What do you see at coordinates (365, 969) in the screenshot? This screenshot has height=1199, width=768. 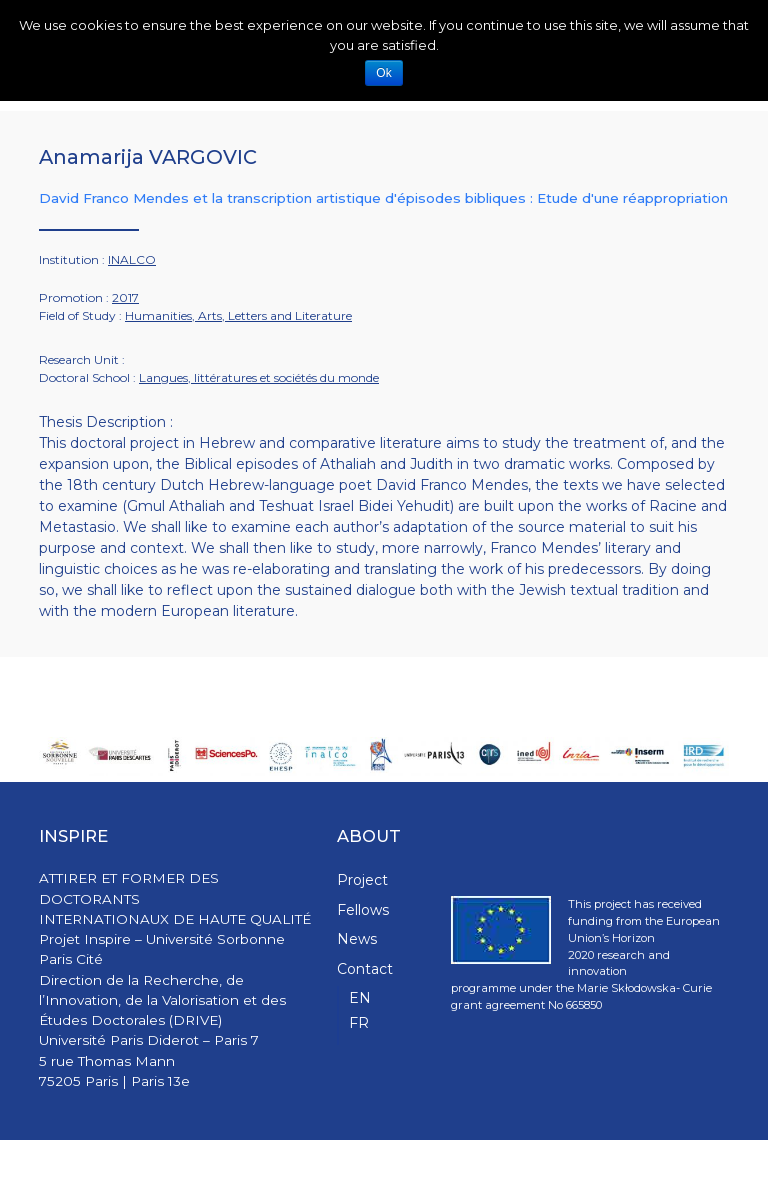 I see `Contact` at bounding box center [365, 969].